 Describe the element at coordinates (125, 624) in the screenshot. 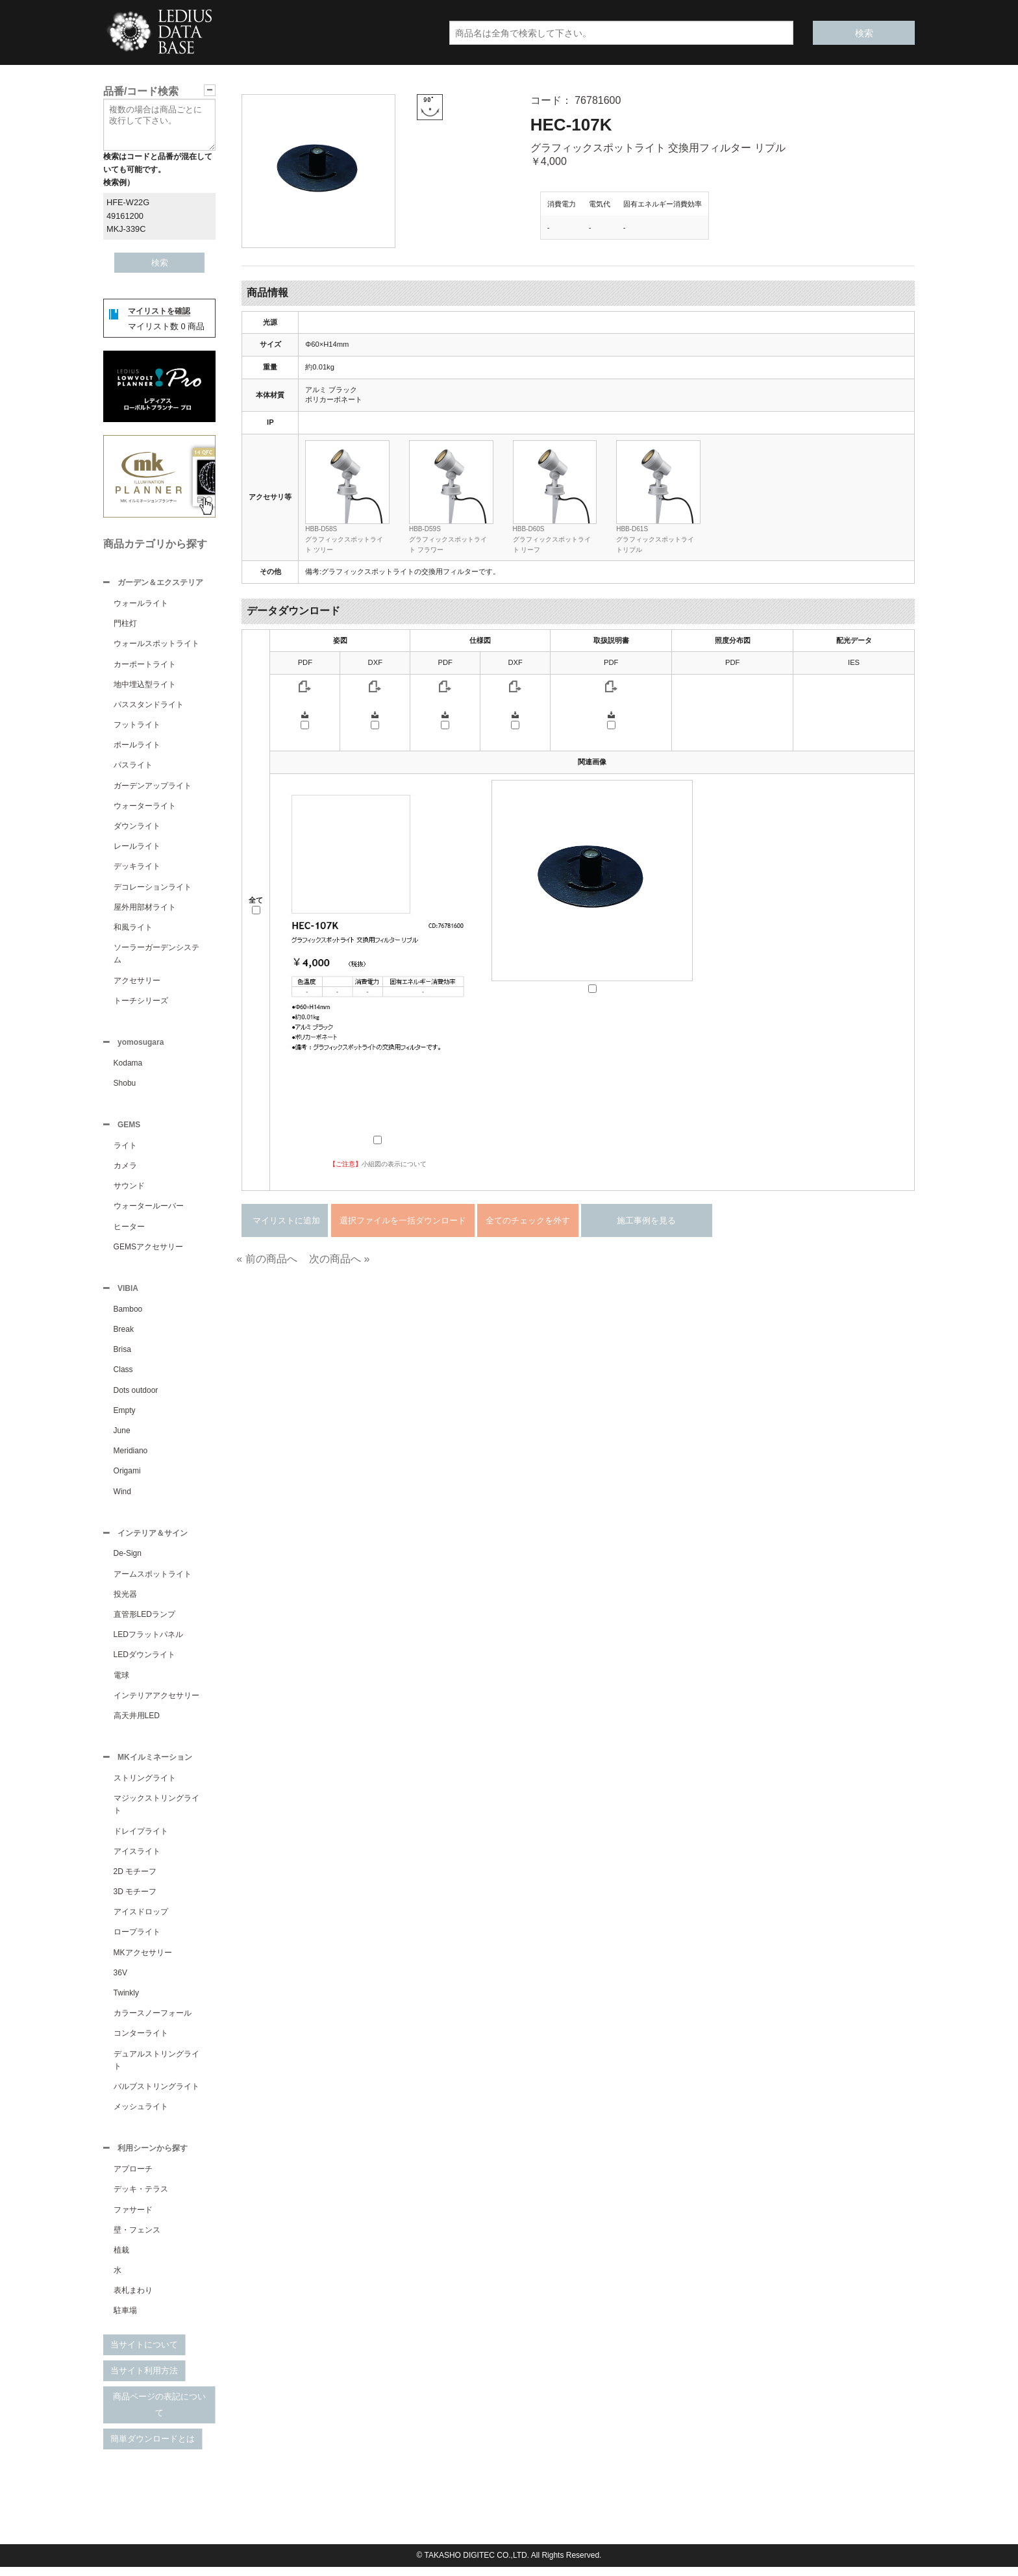

I see `門柱灯` at that location.